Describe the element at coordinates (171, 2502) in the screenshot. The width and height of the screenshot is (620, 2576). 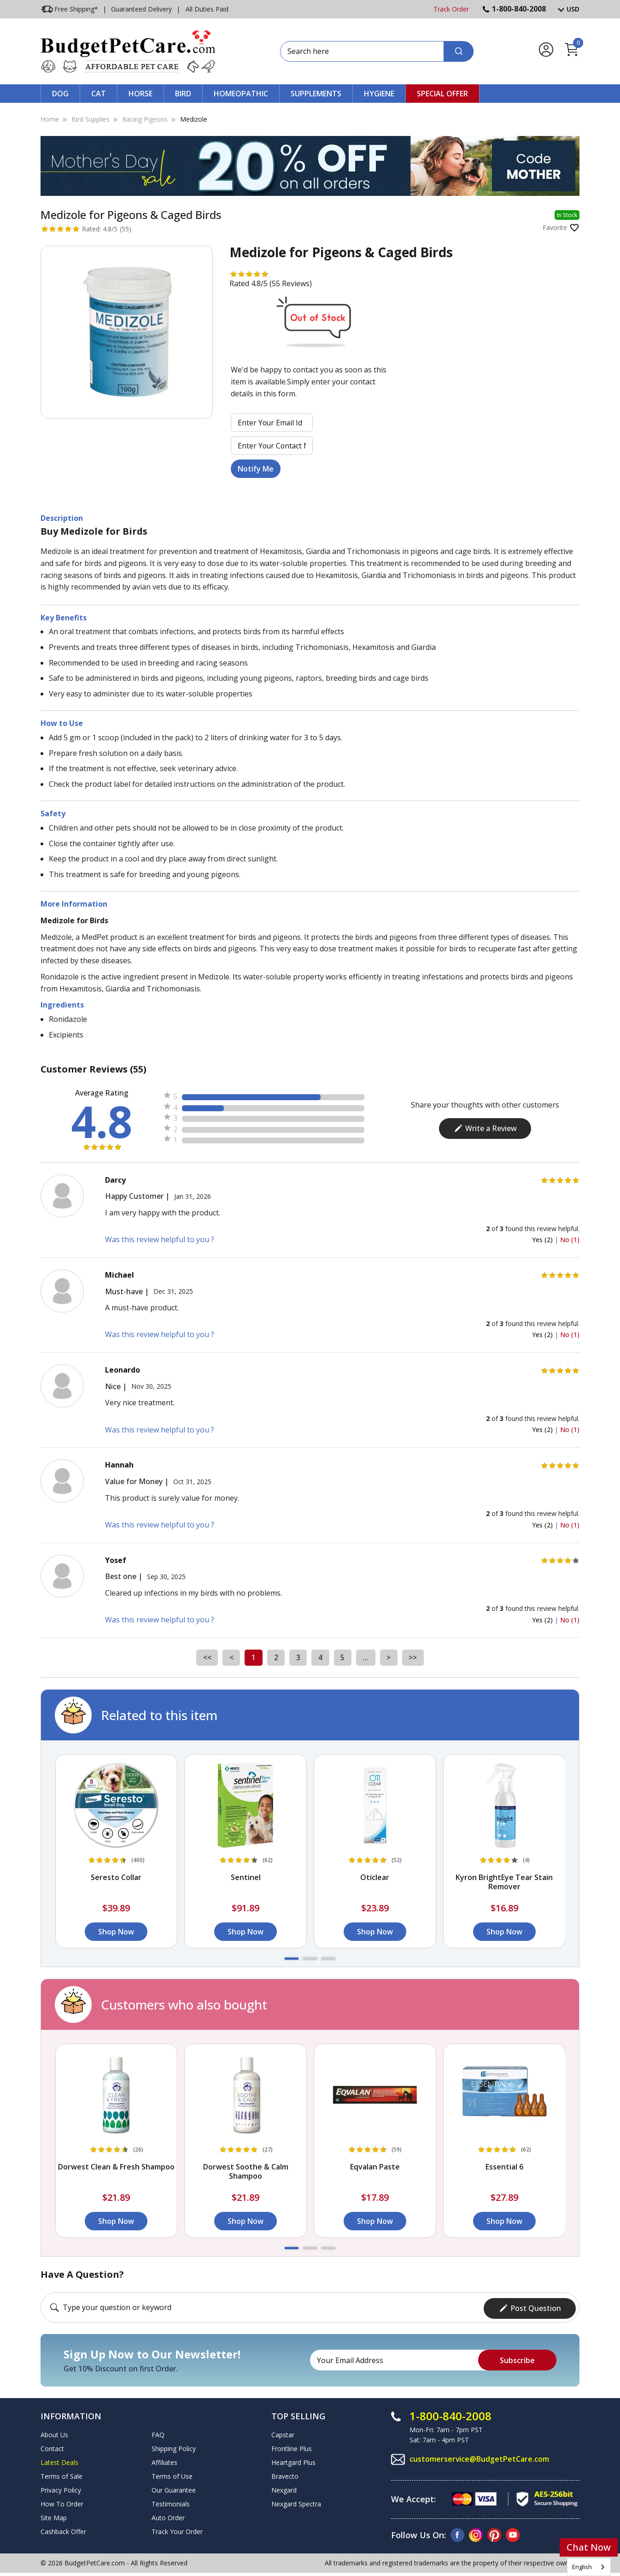
I see `Testimonials` at that location.